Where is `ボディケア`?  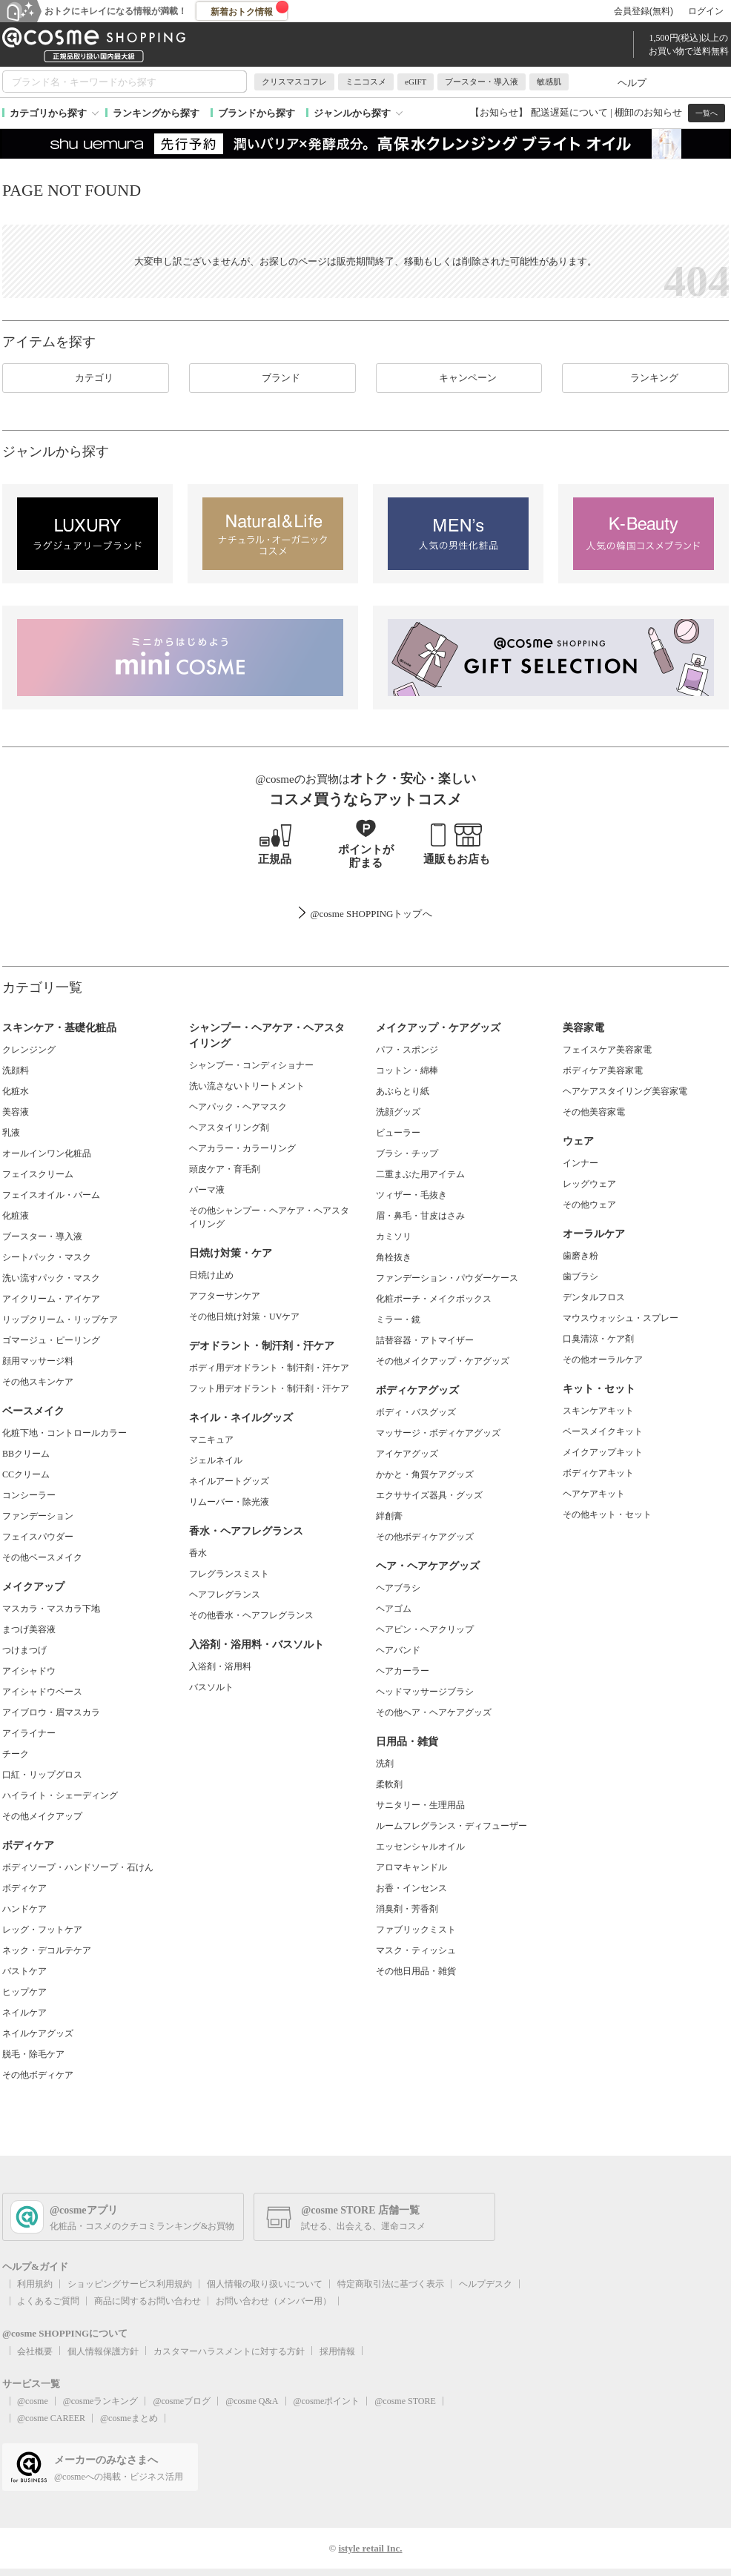 ボディケア is located at coordinates (24, 1888).